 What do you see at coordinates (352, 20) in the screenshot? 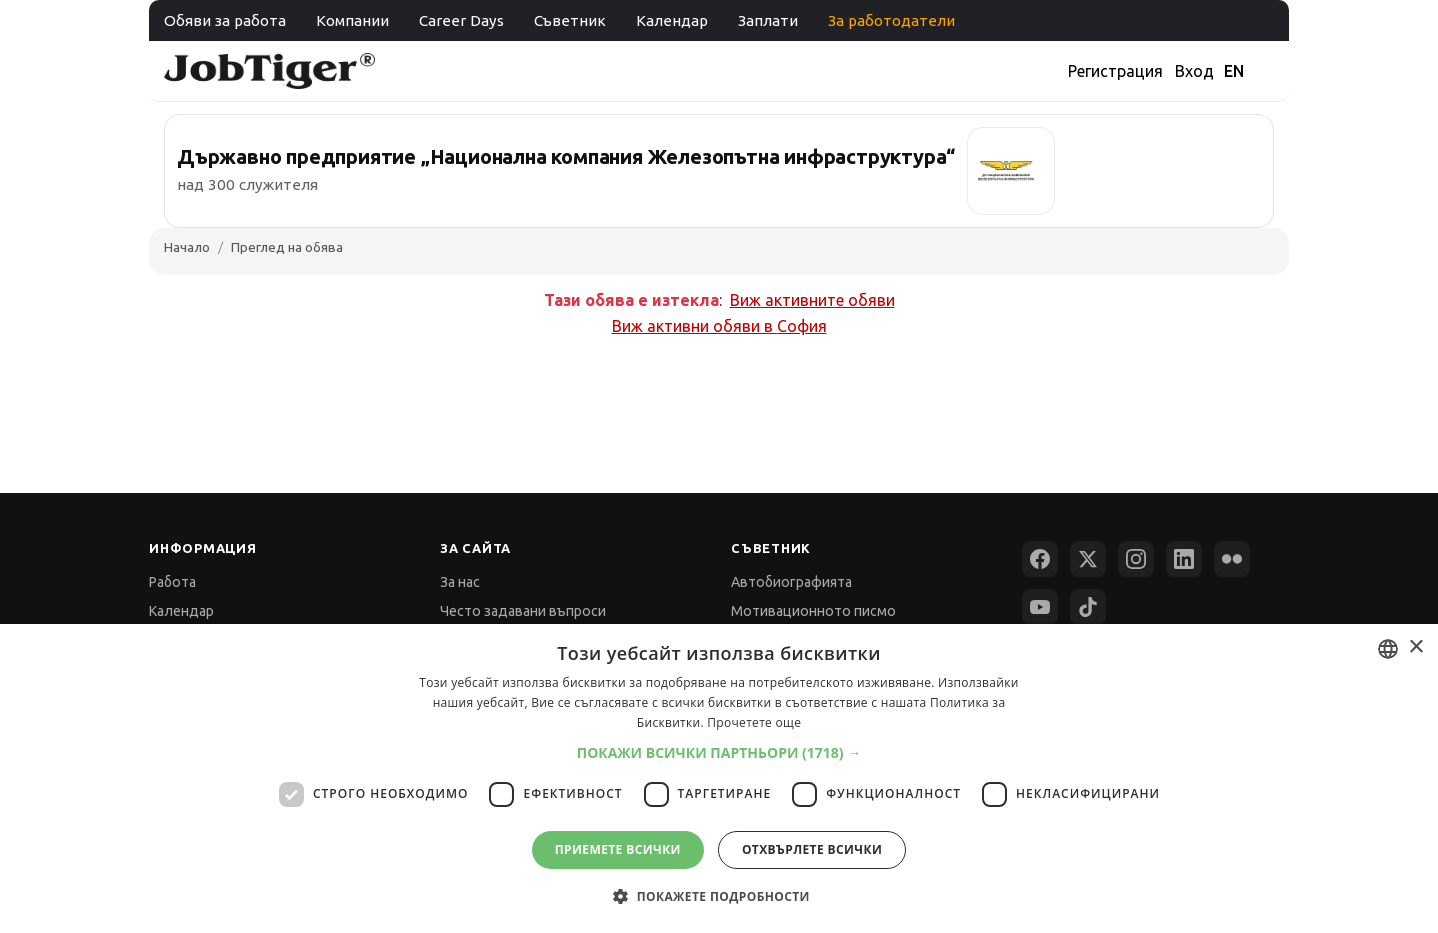
I see `Компании` at bounding box center [352, 20].